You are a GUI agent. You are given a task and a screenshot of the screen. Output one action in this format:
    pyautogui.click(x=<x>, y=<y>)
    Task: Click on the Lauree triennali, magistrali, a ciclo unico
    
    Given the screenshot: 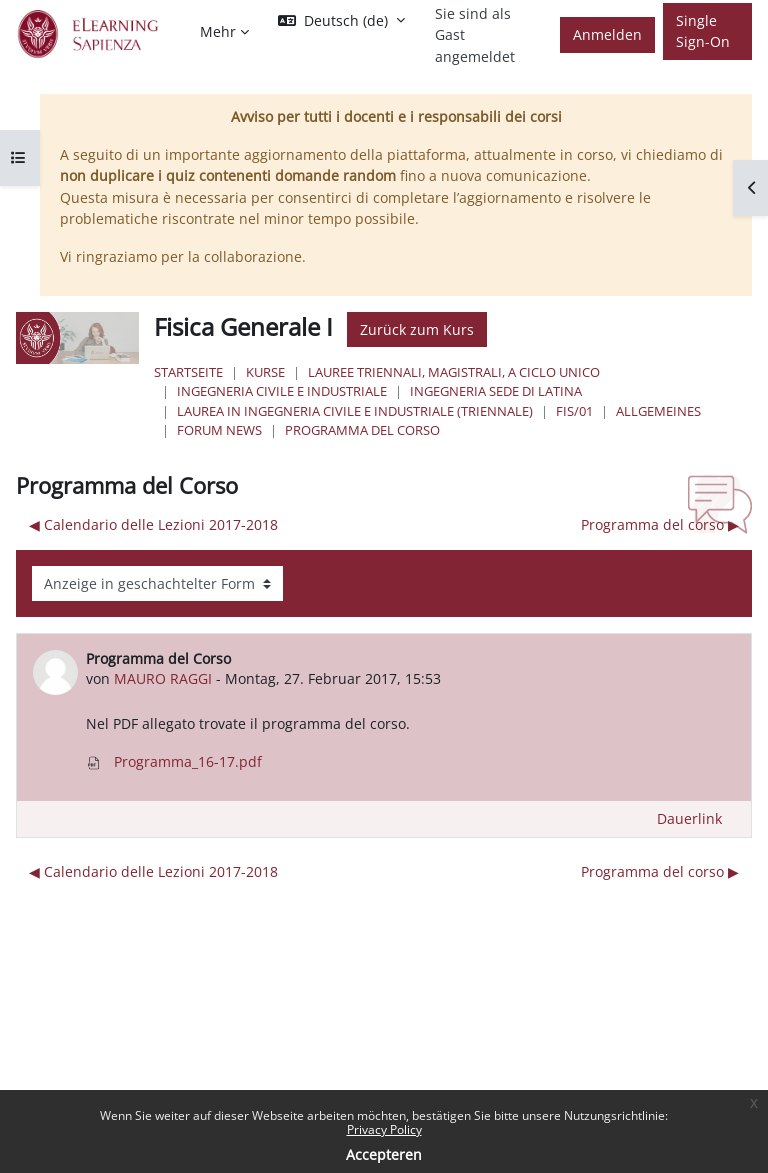 What is the action you would take?
    pyautogui.click(x=454, y=372)
    